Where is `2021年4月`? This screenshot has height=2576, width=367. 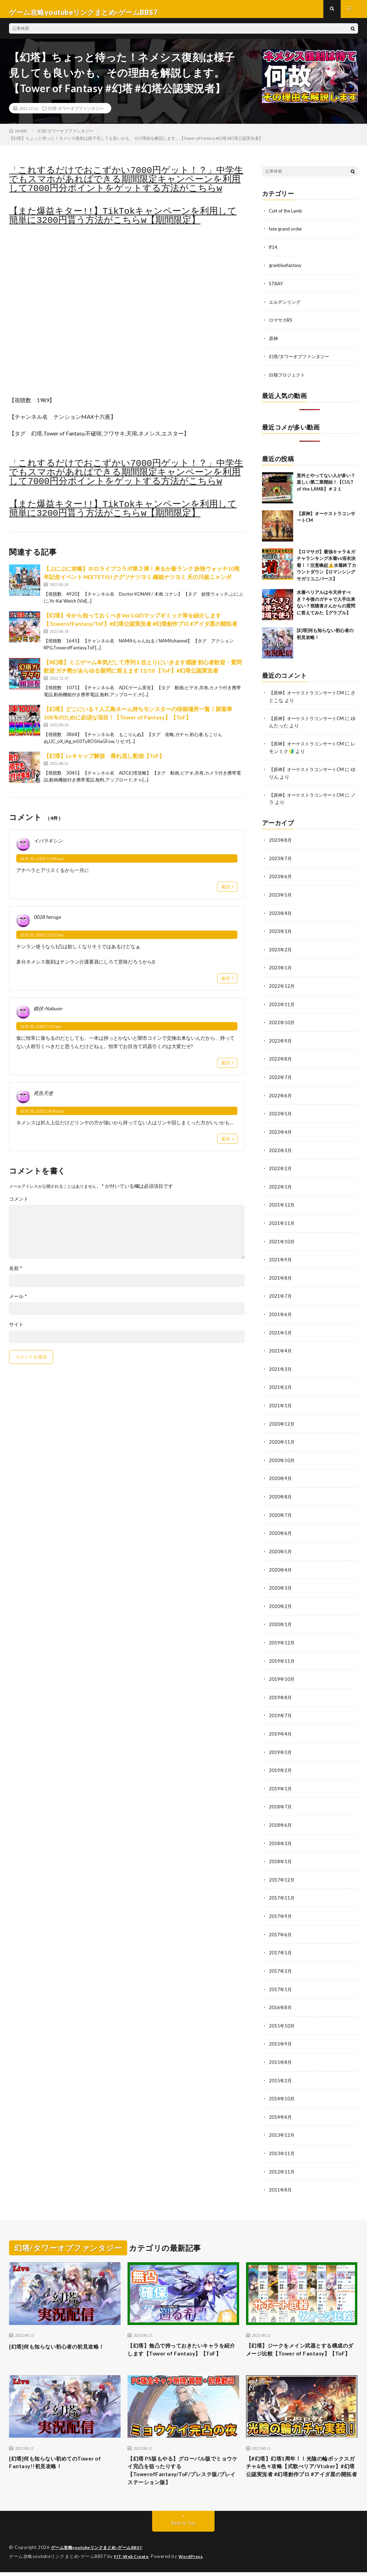 2021年4月 is located at coordinates (280, 1348).